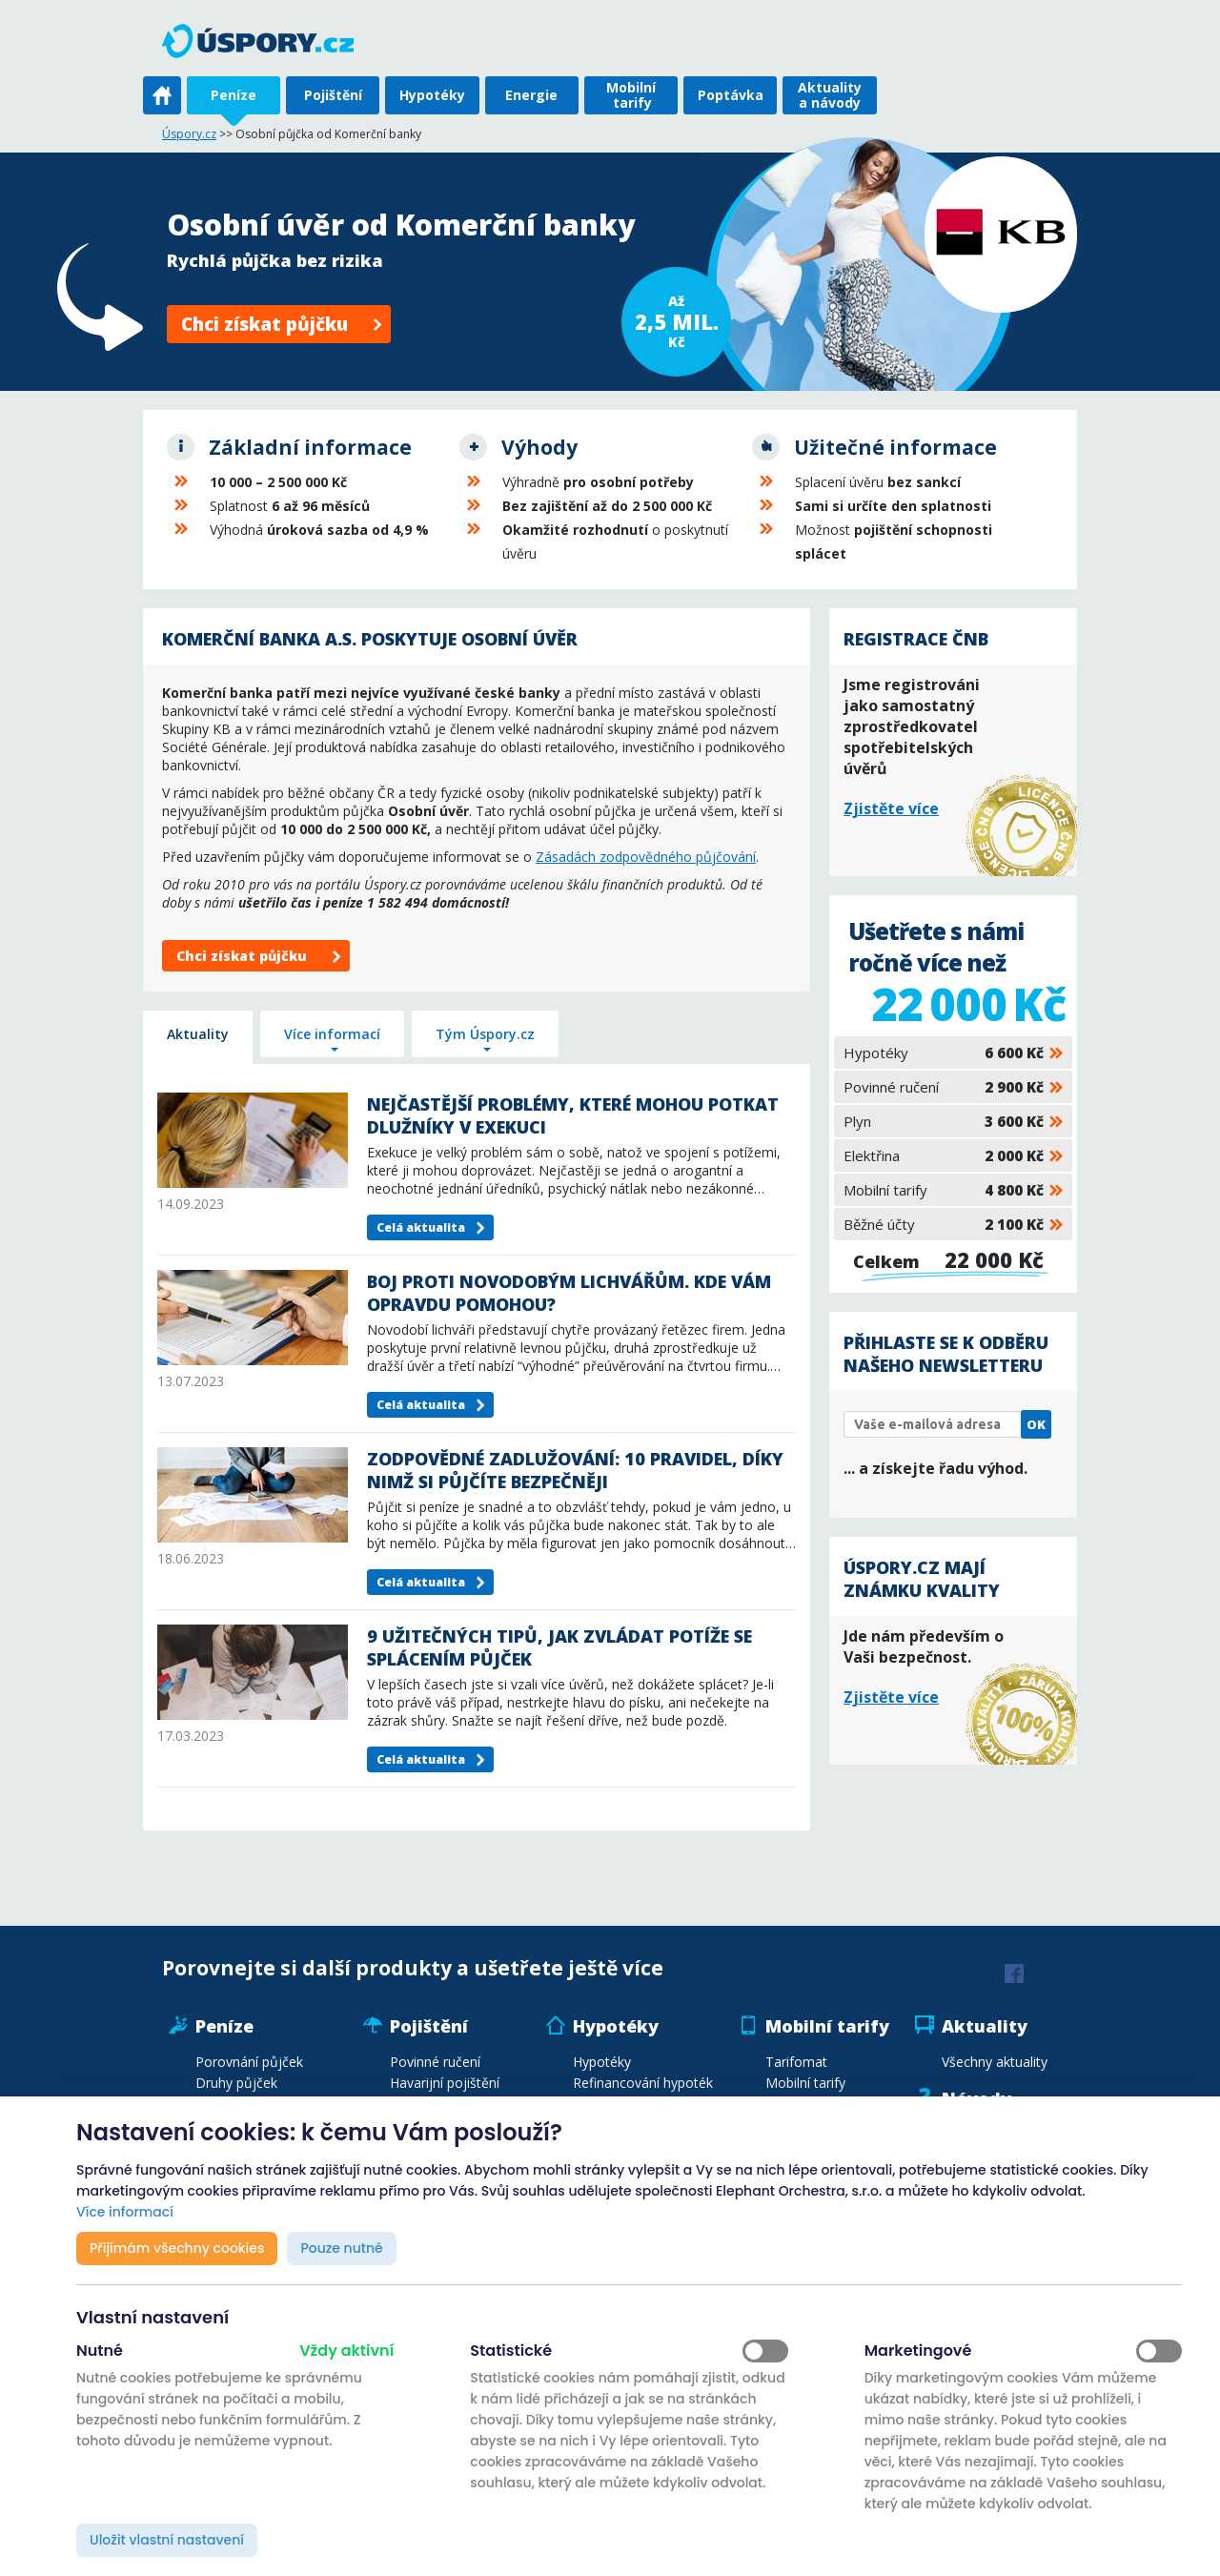 The image size is (1220, 2576). Describe the element at coordinates (341, 2248) in the screenshot. I see `Pouze nutné` at that location.